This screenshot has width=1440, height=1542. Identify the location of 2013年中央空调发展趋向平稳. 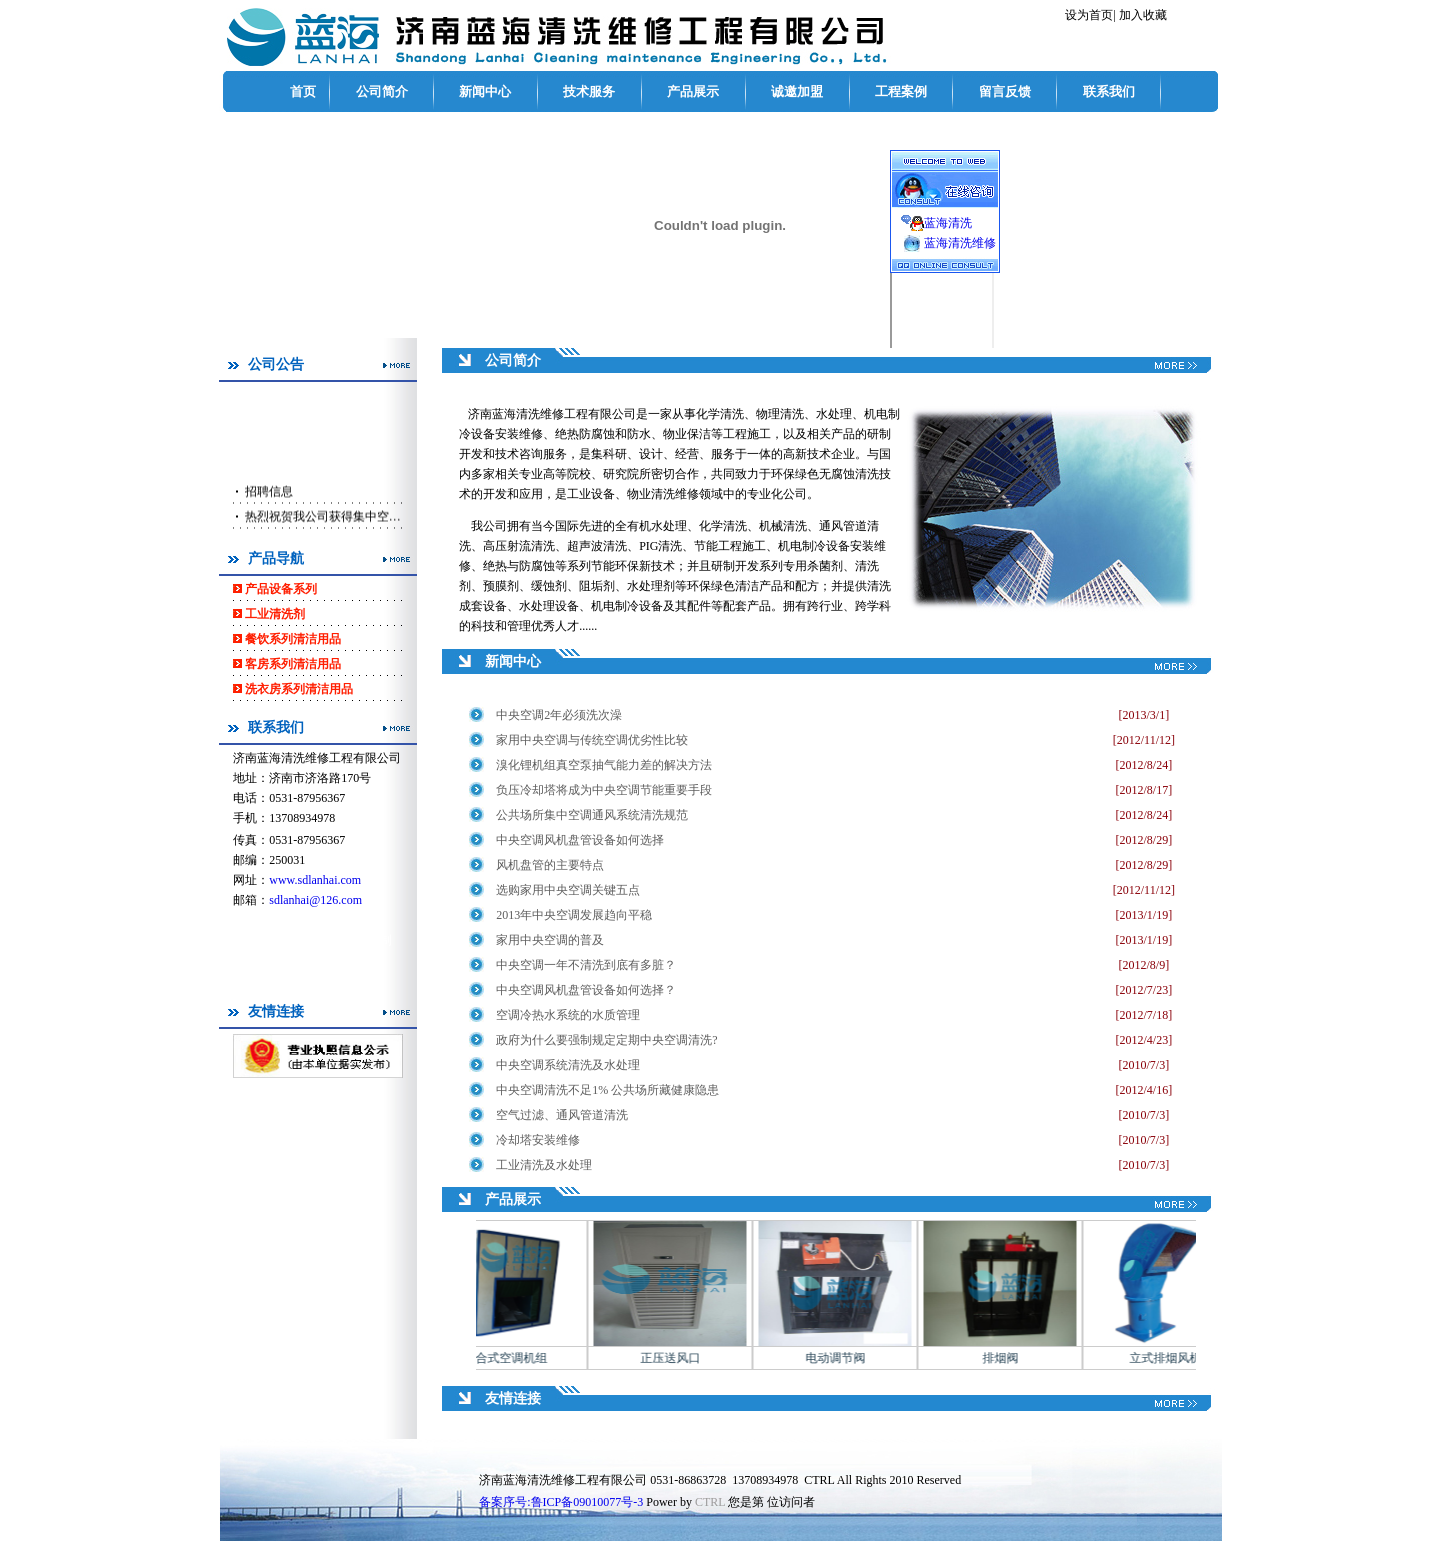
(574, 915).